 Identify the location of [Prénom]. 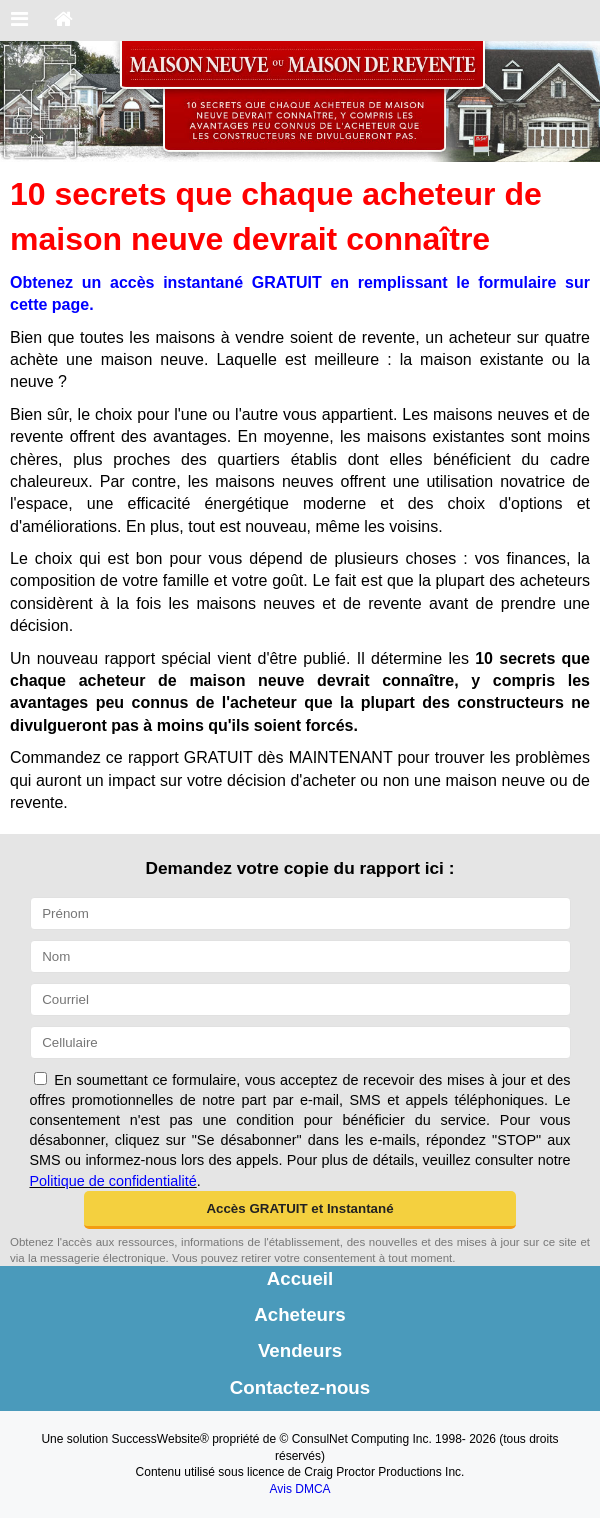
(300, 913).